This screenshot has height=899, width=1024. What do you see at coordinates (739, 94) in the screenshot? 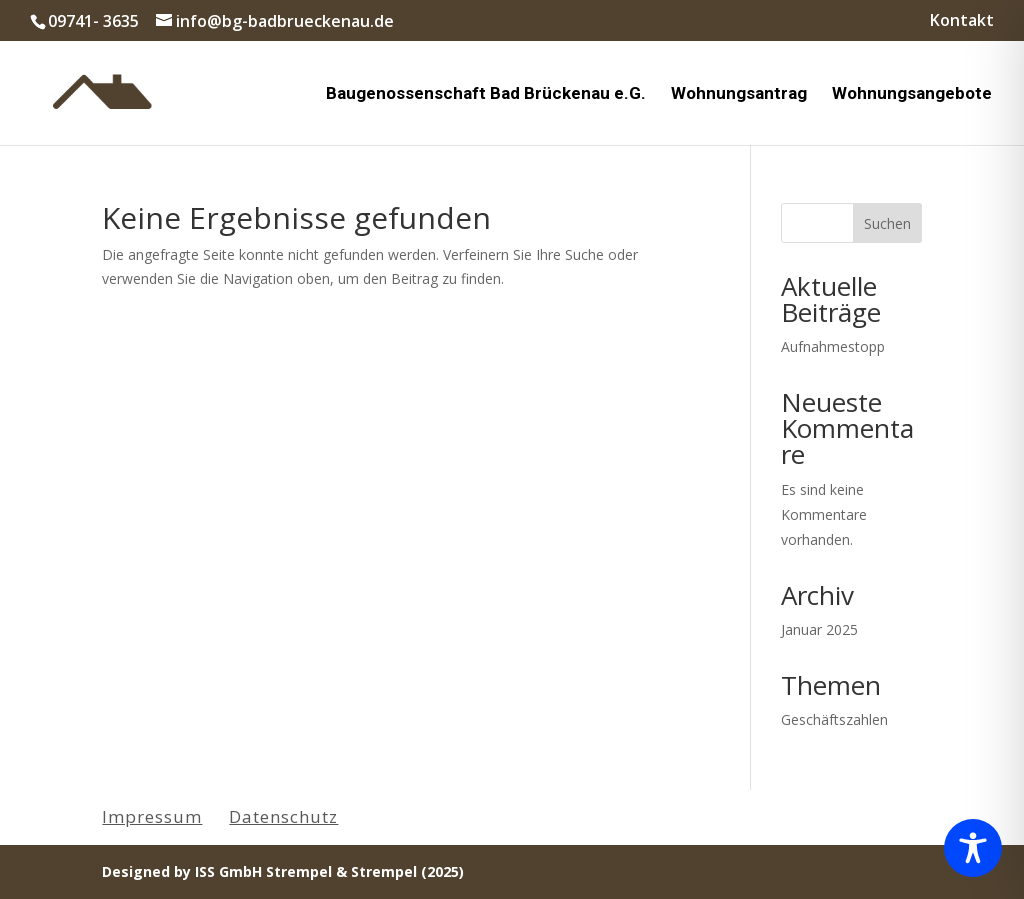
I see `Wohnungsantrag` at bounding box center [739, 94].